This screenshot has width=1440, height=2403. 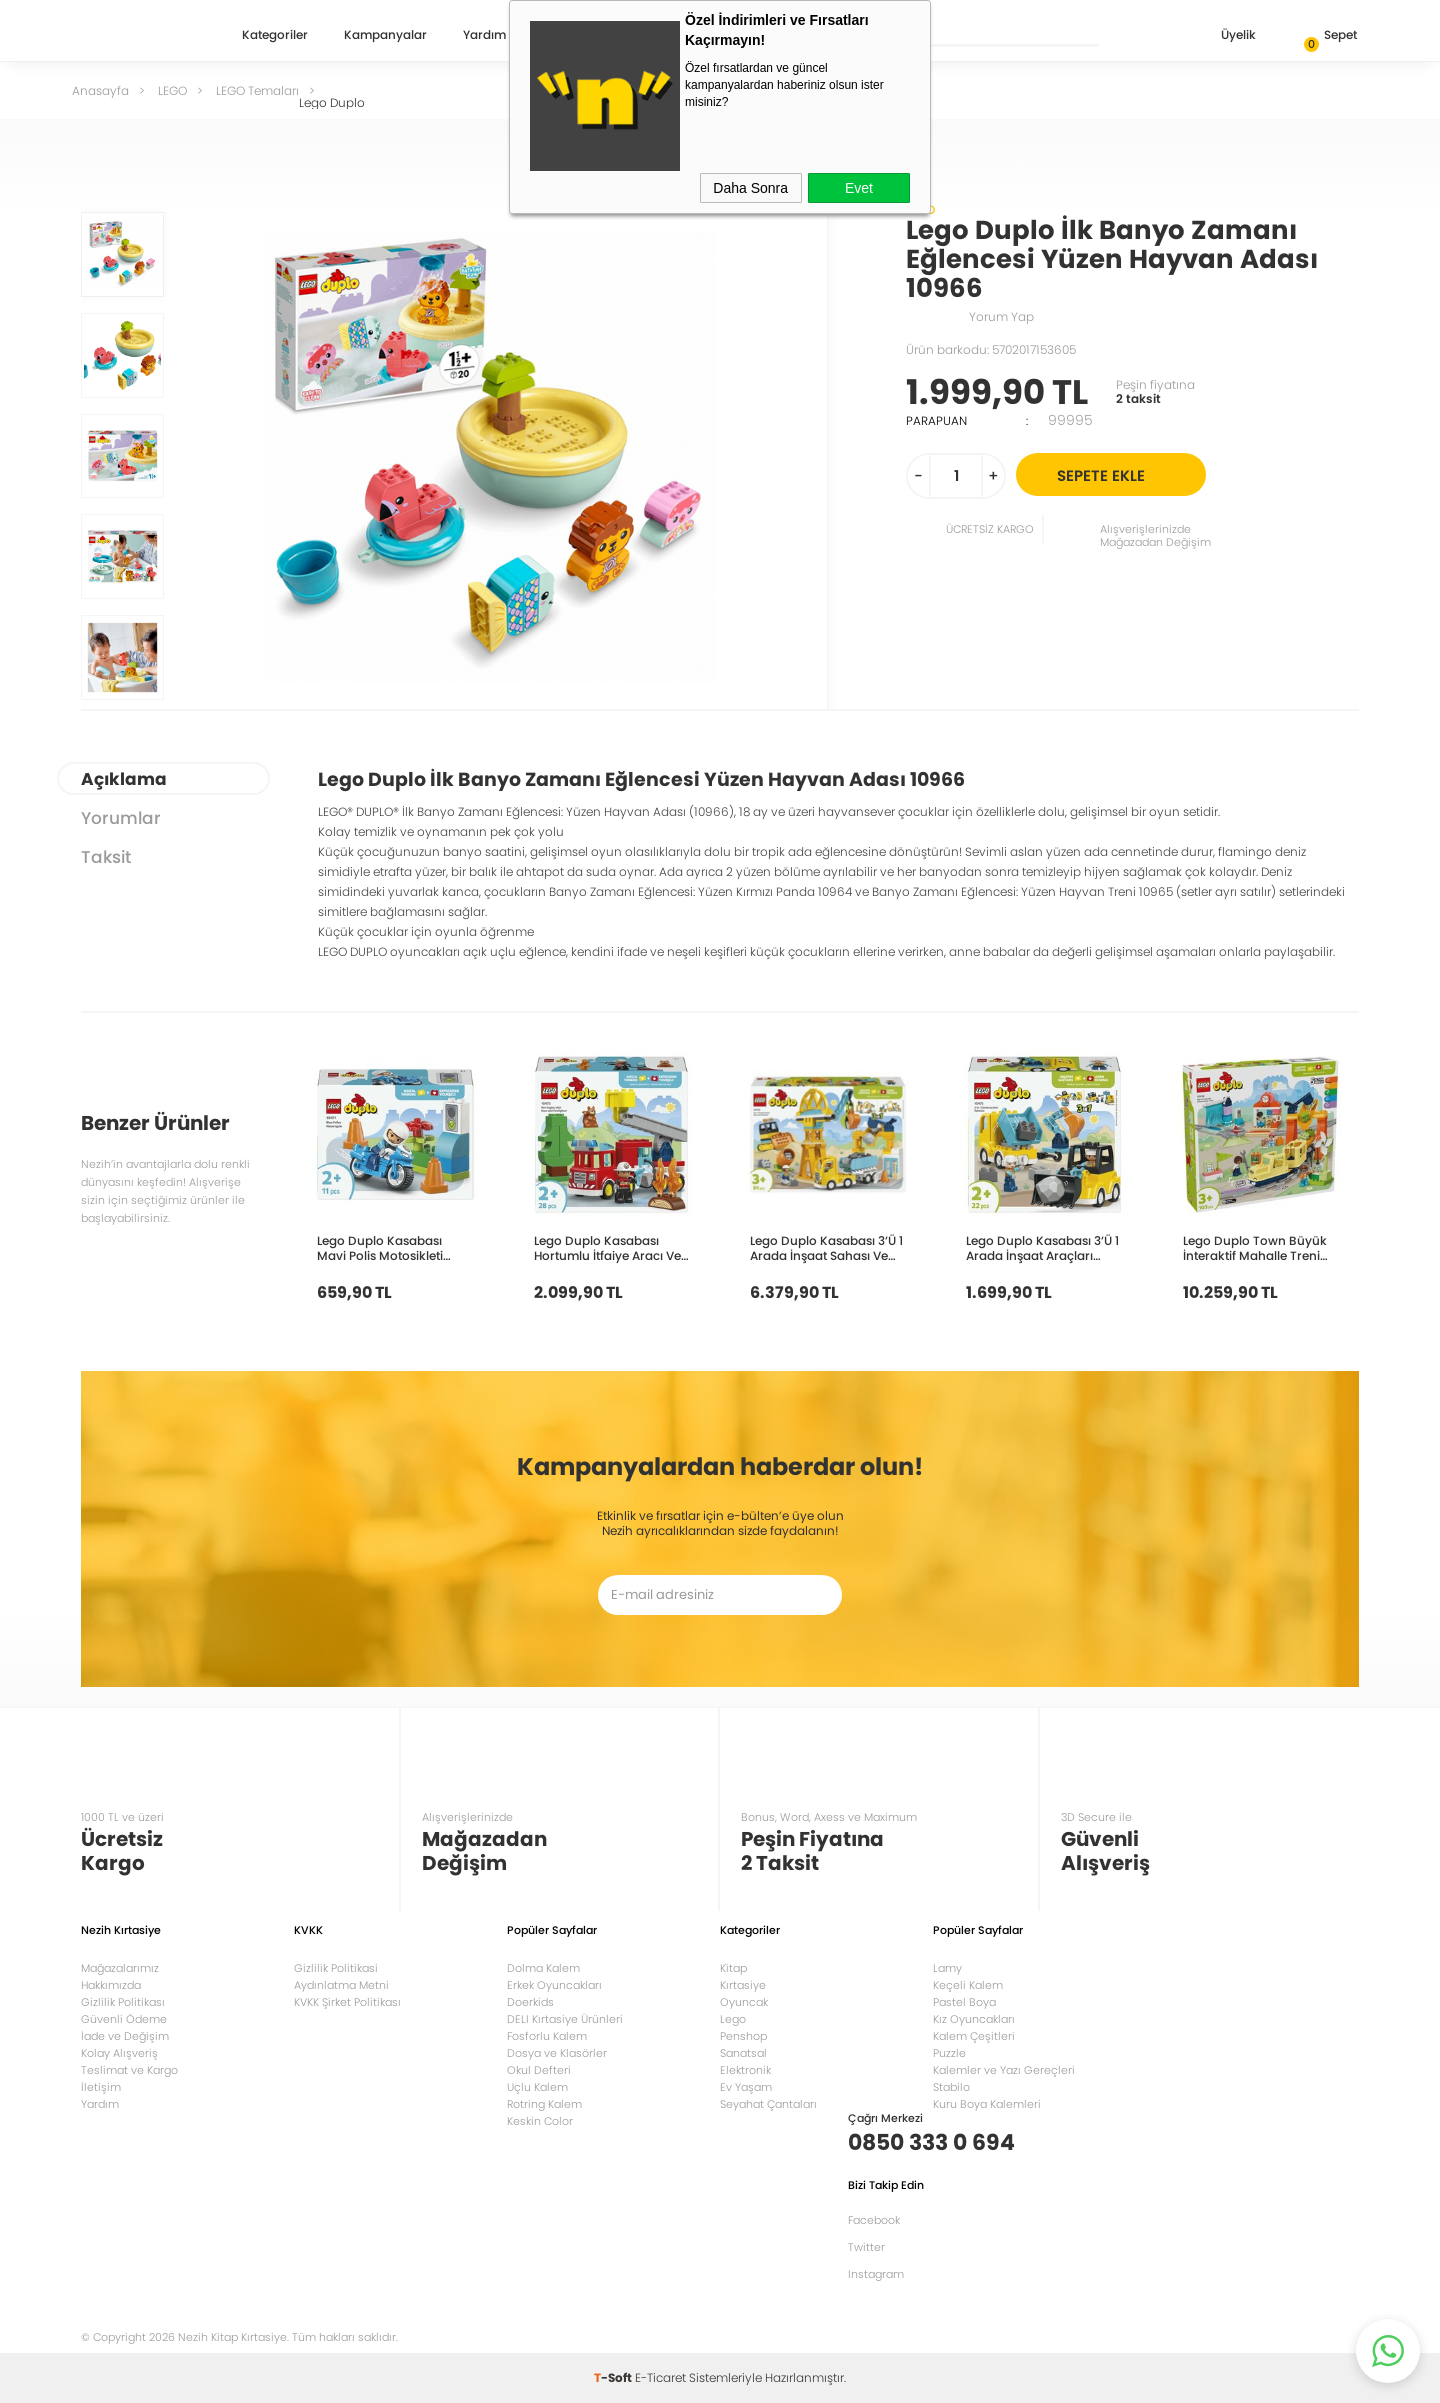 What do you see at coordinates (743, 1985) in the screenshot?
I see `Kırtasiye` at bounding box center [743, 1985].